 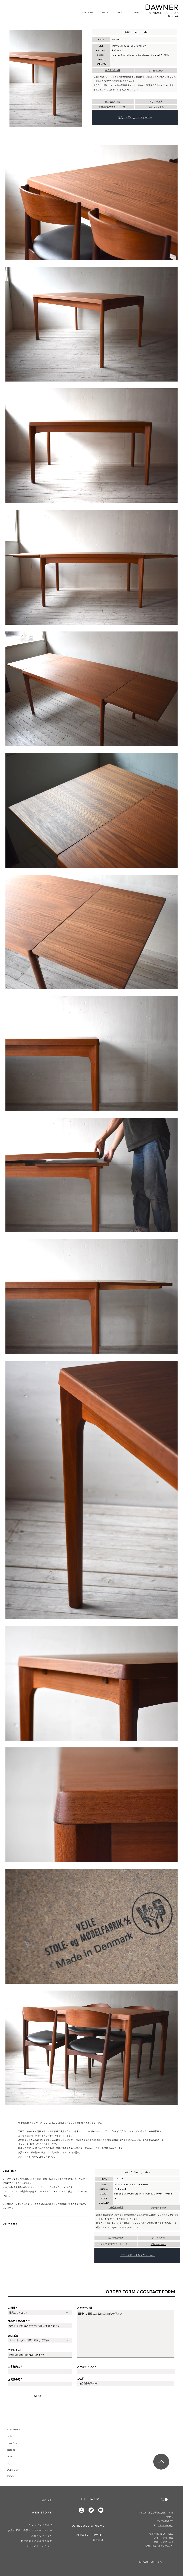 I want to click on メールアドレス, so click(x=85, y=2366).